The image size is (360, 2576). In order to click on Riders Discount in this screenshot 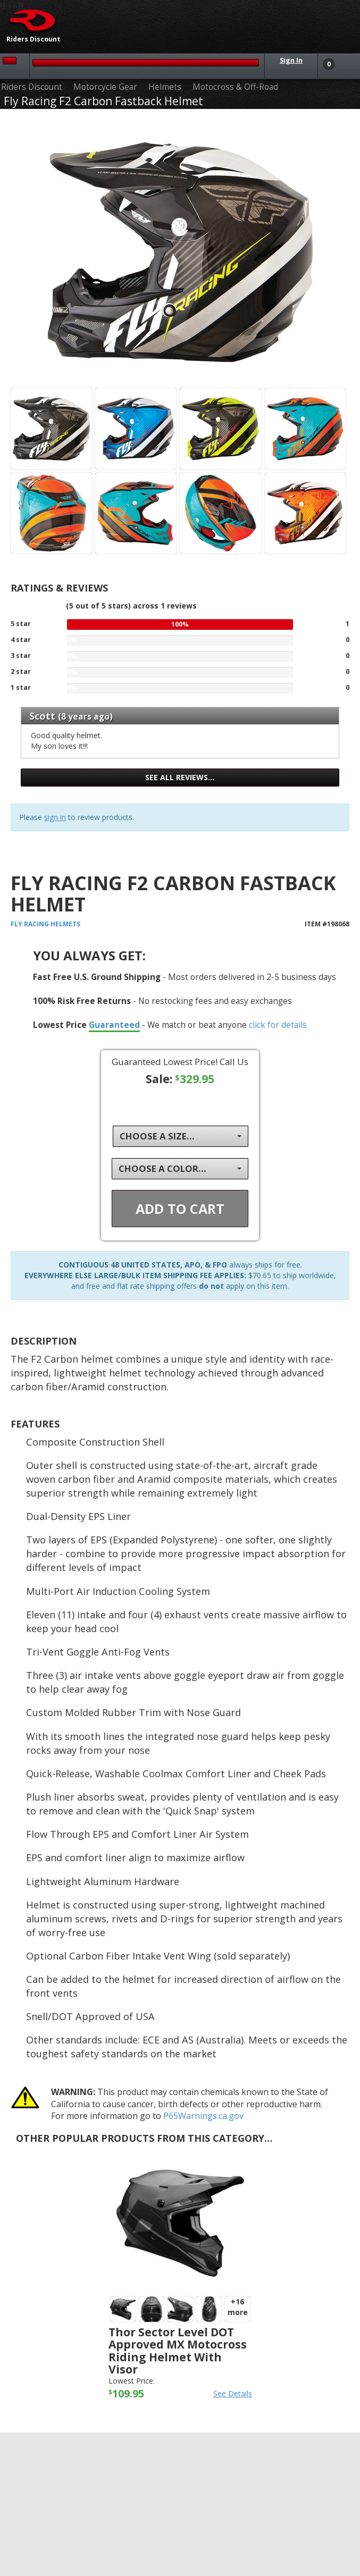, I will do `click(31, 86)`.